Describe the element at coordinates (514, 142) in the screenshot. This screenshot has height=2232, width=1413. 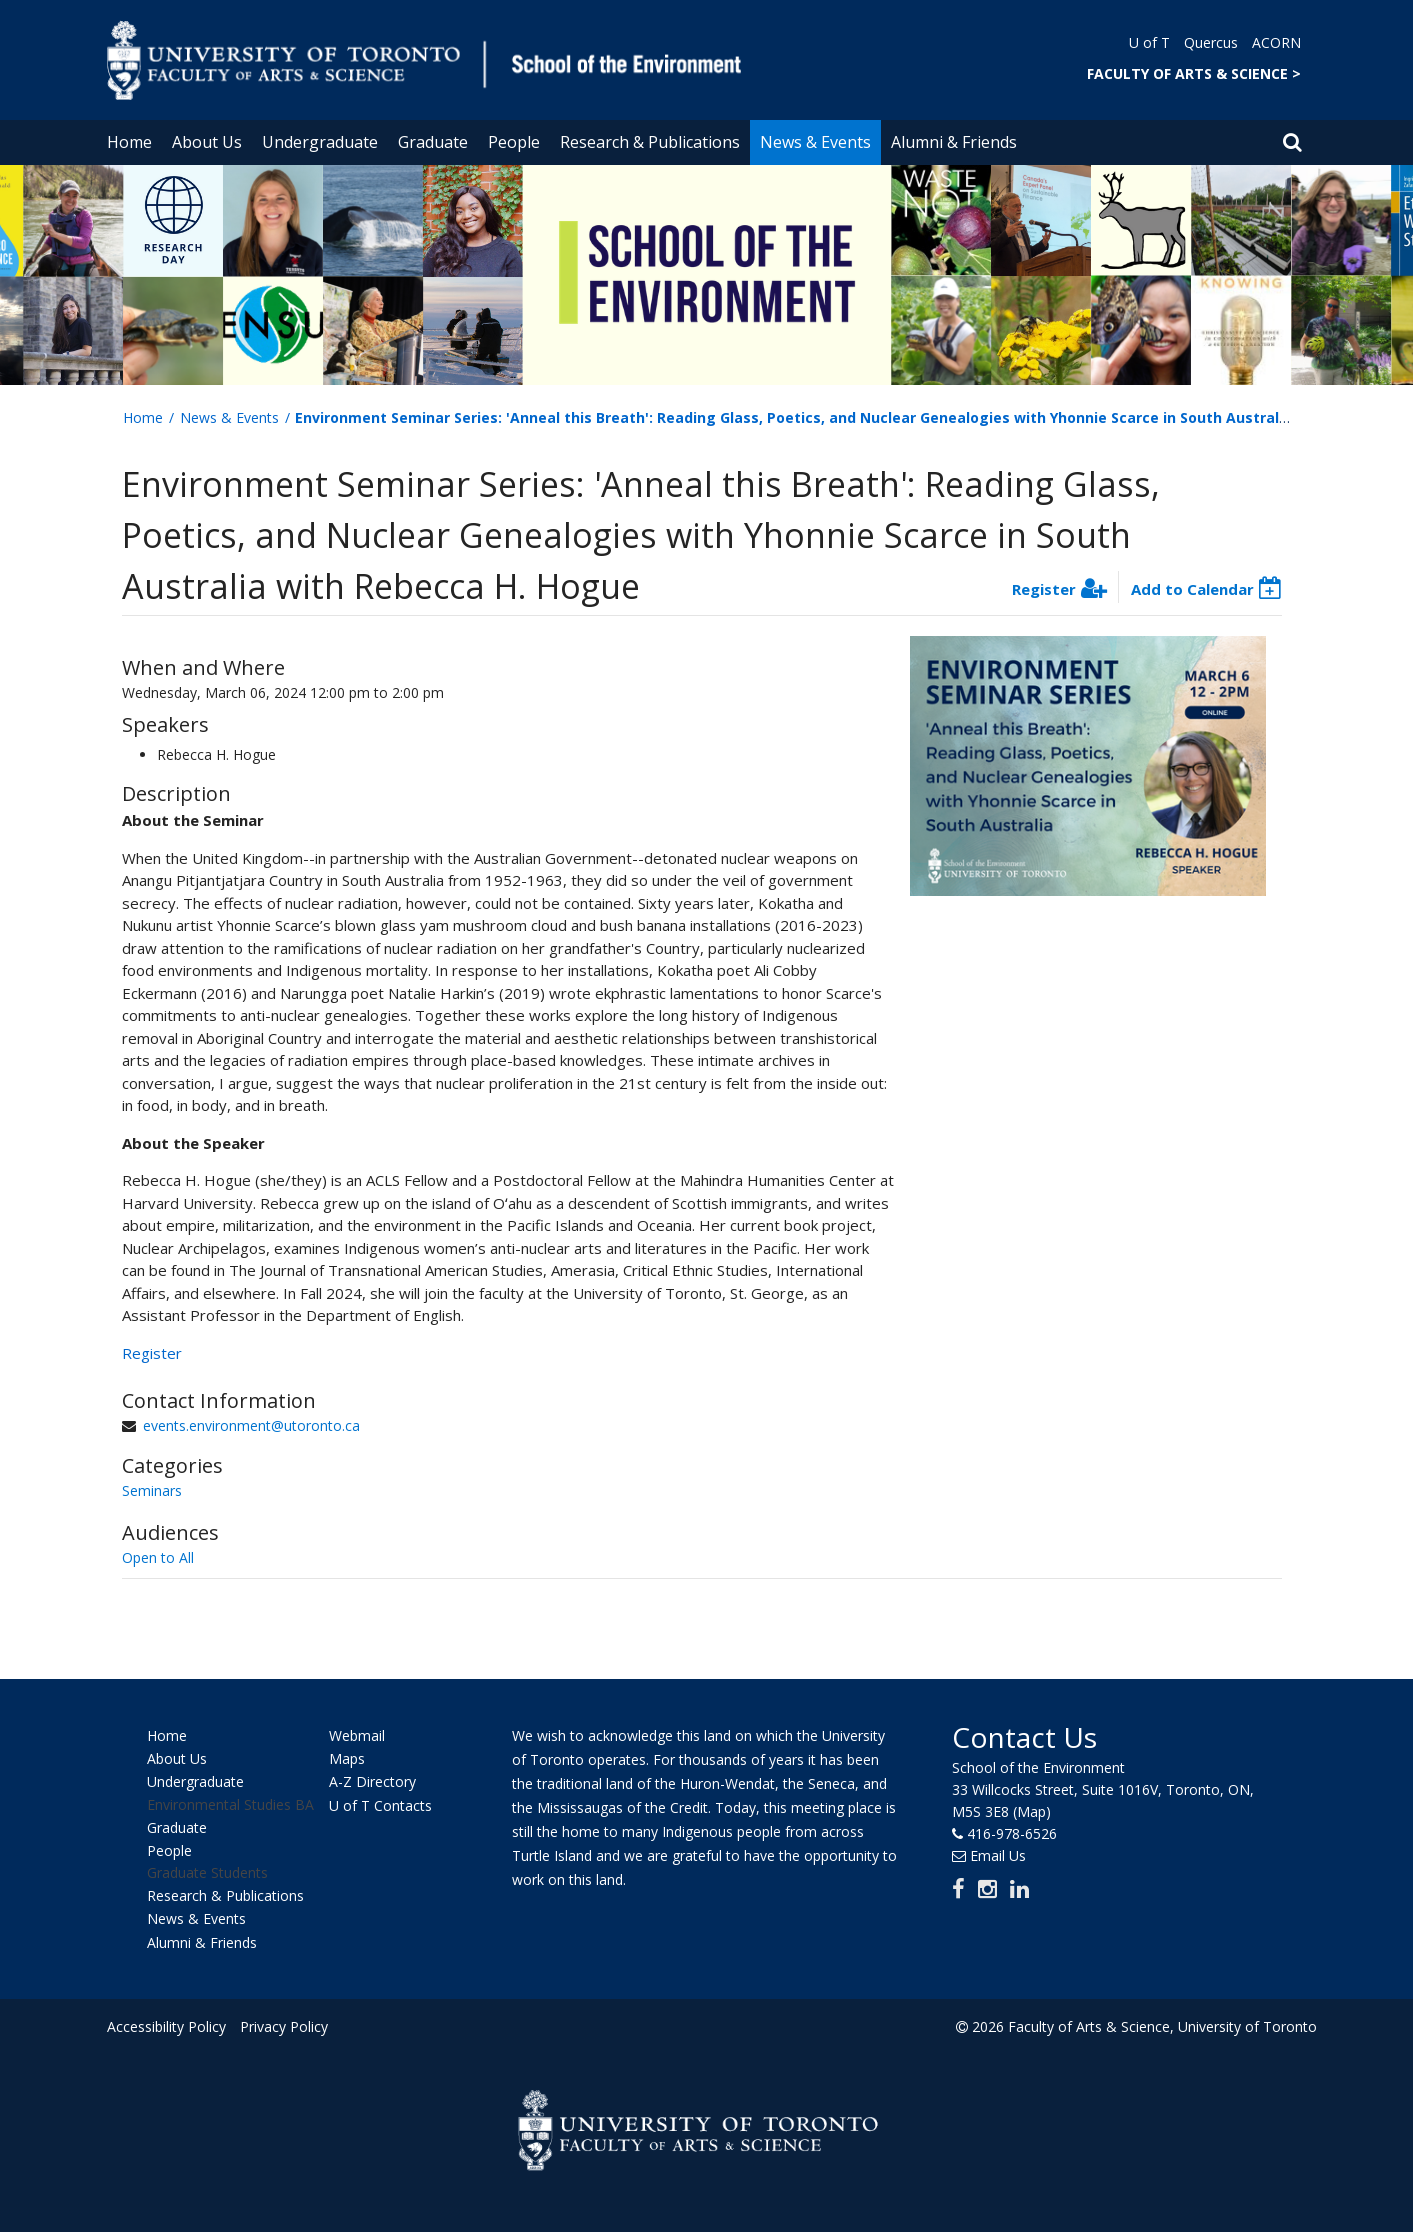
I see `People` at that location.